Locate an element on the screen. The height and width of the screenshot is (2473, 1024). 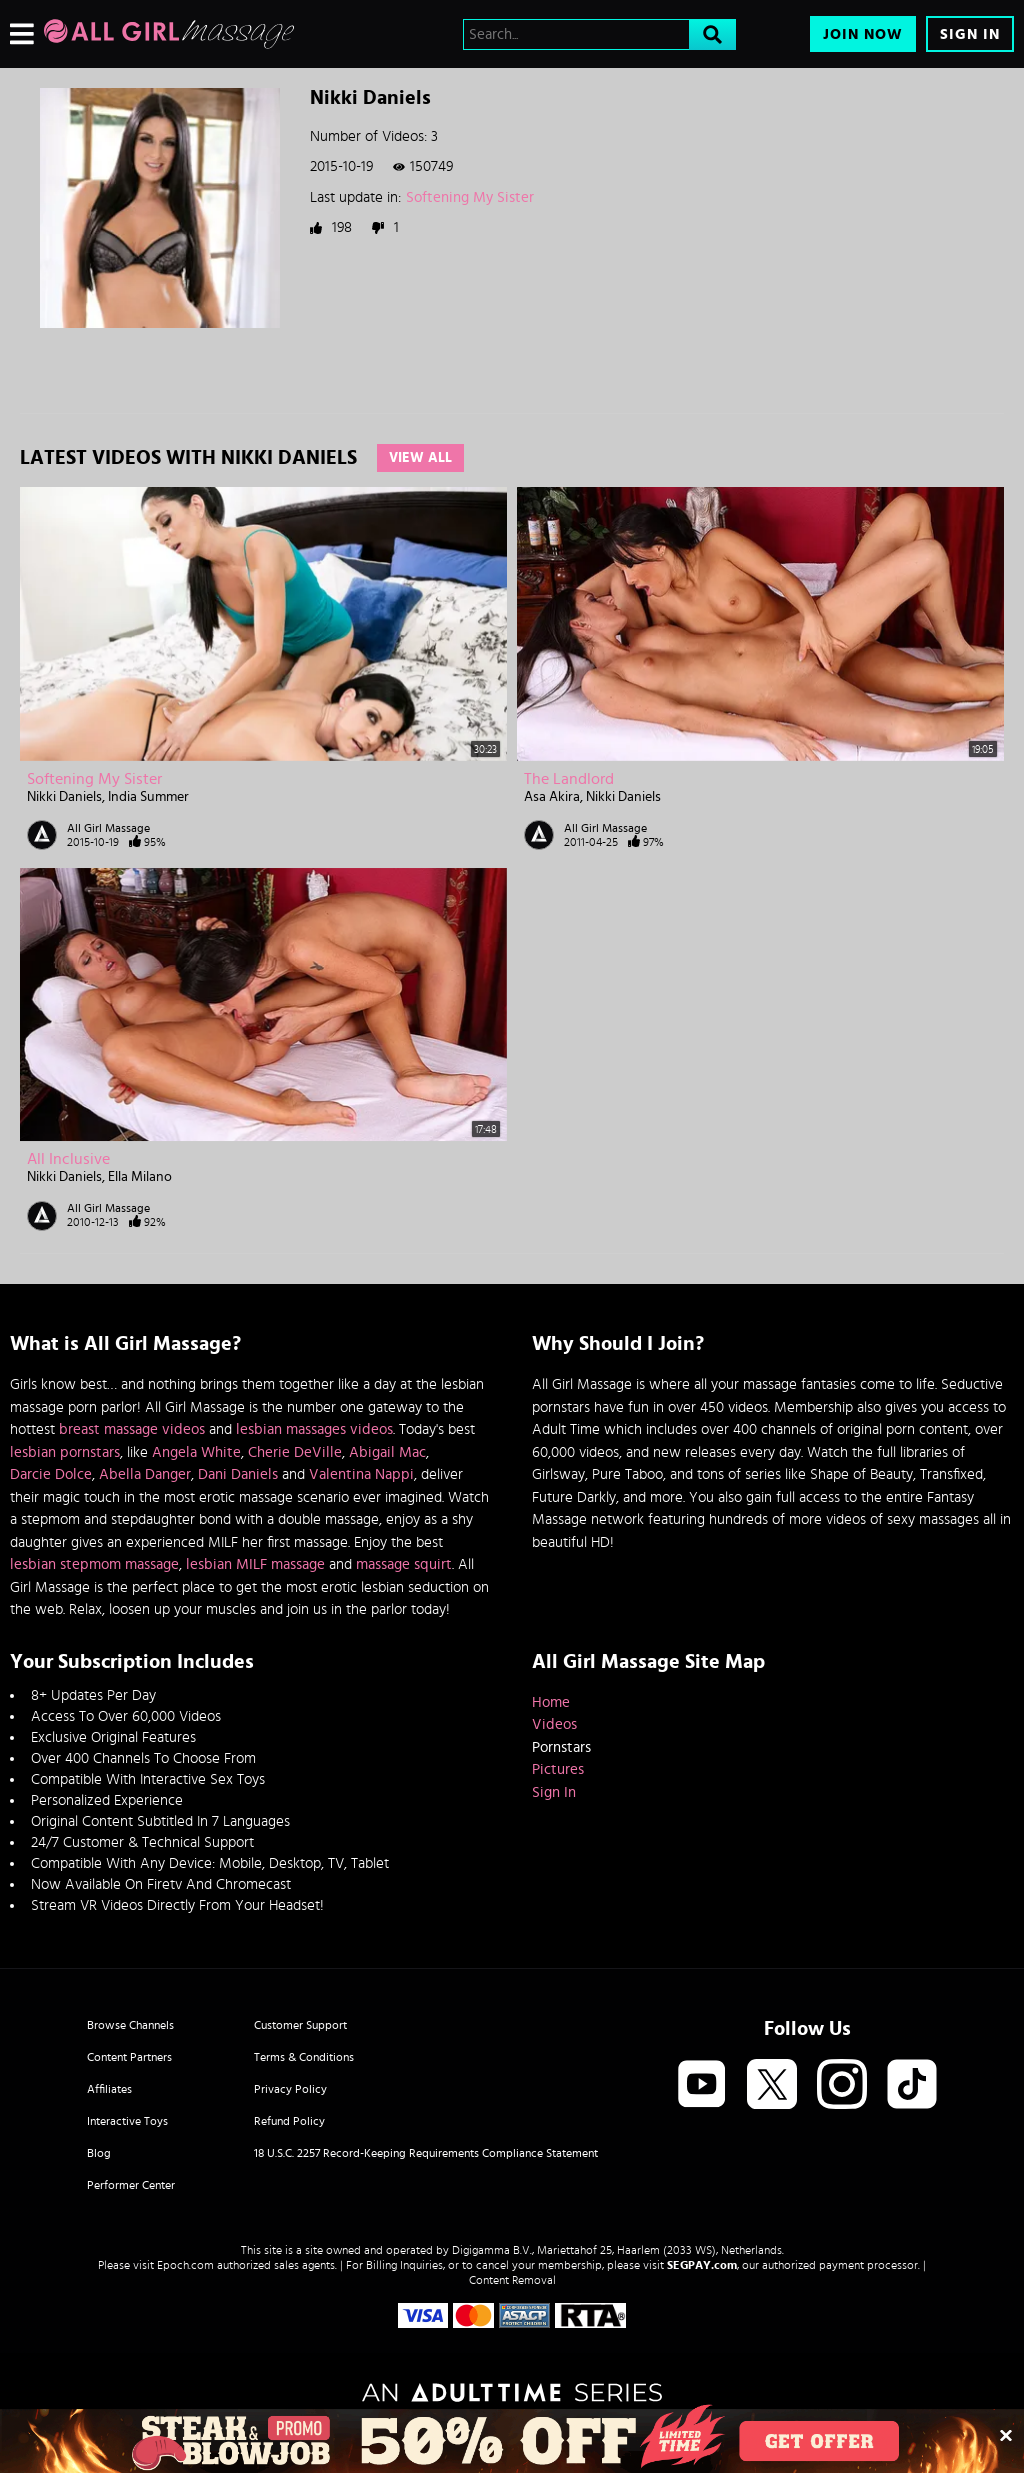
lesbian massages videos is located at coordinates (314, 1429).